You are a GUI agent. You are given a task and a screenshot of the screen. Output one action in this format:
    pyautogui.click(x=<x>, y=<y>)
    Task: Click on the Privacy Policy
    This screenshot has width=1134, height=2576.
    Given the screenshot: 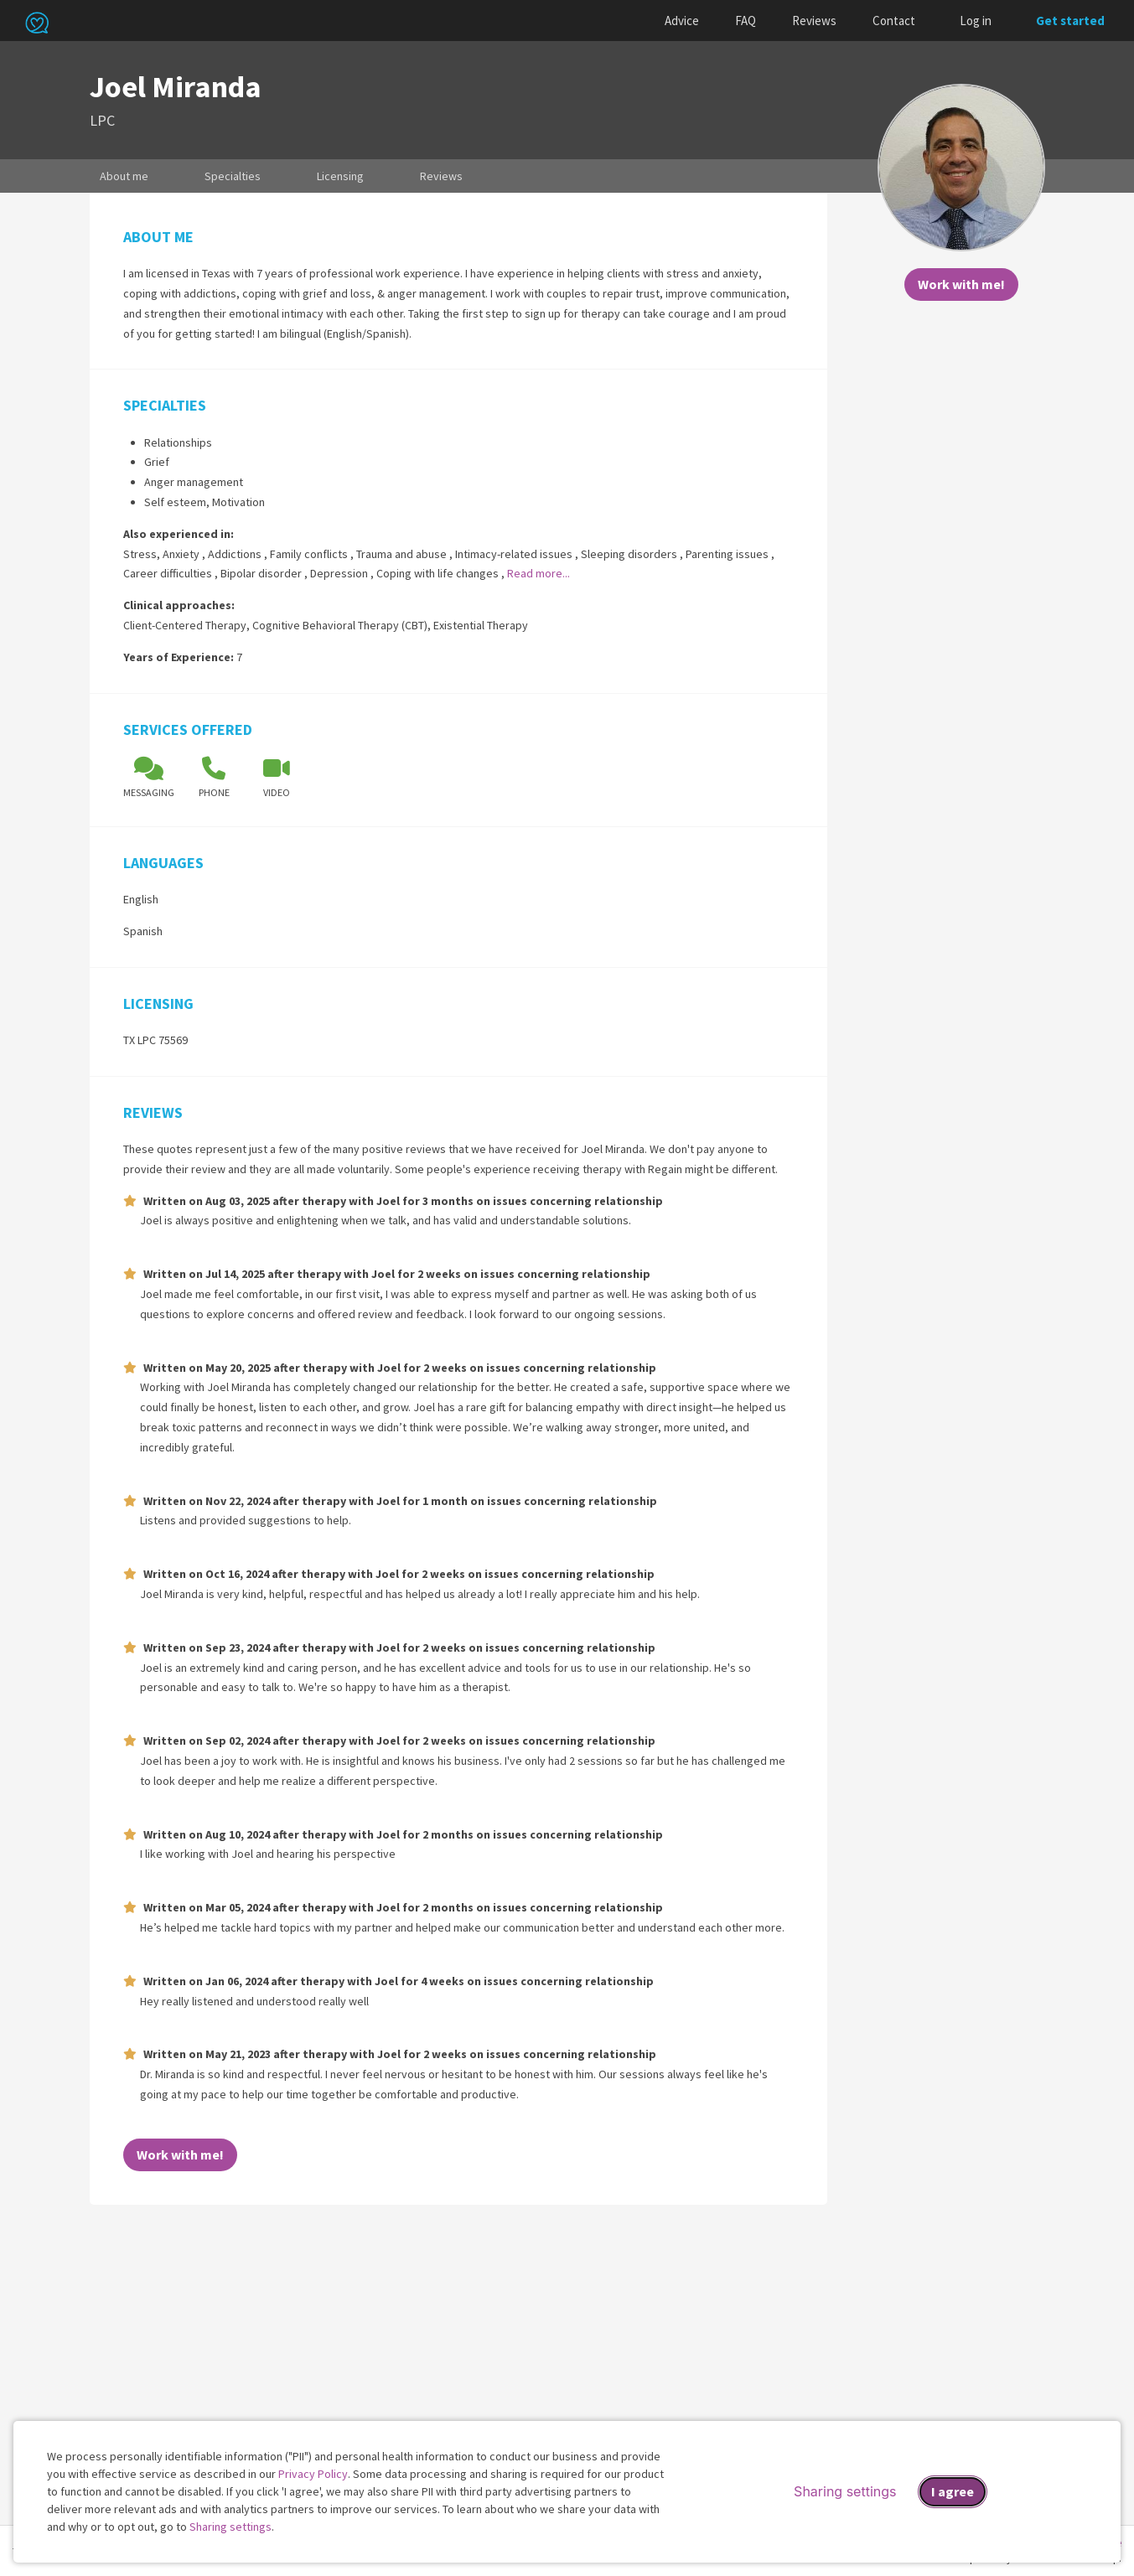 What is the action you would take?
    pyautogui.click(x=313, y=2473)
    